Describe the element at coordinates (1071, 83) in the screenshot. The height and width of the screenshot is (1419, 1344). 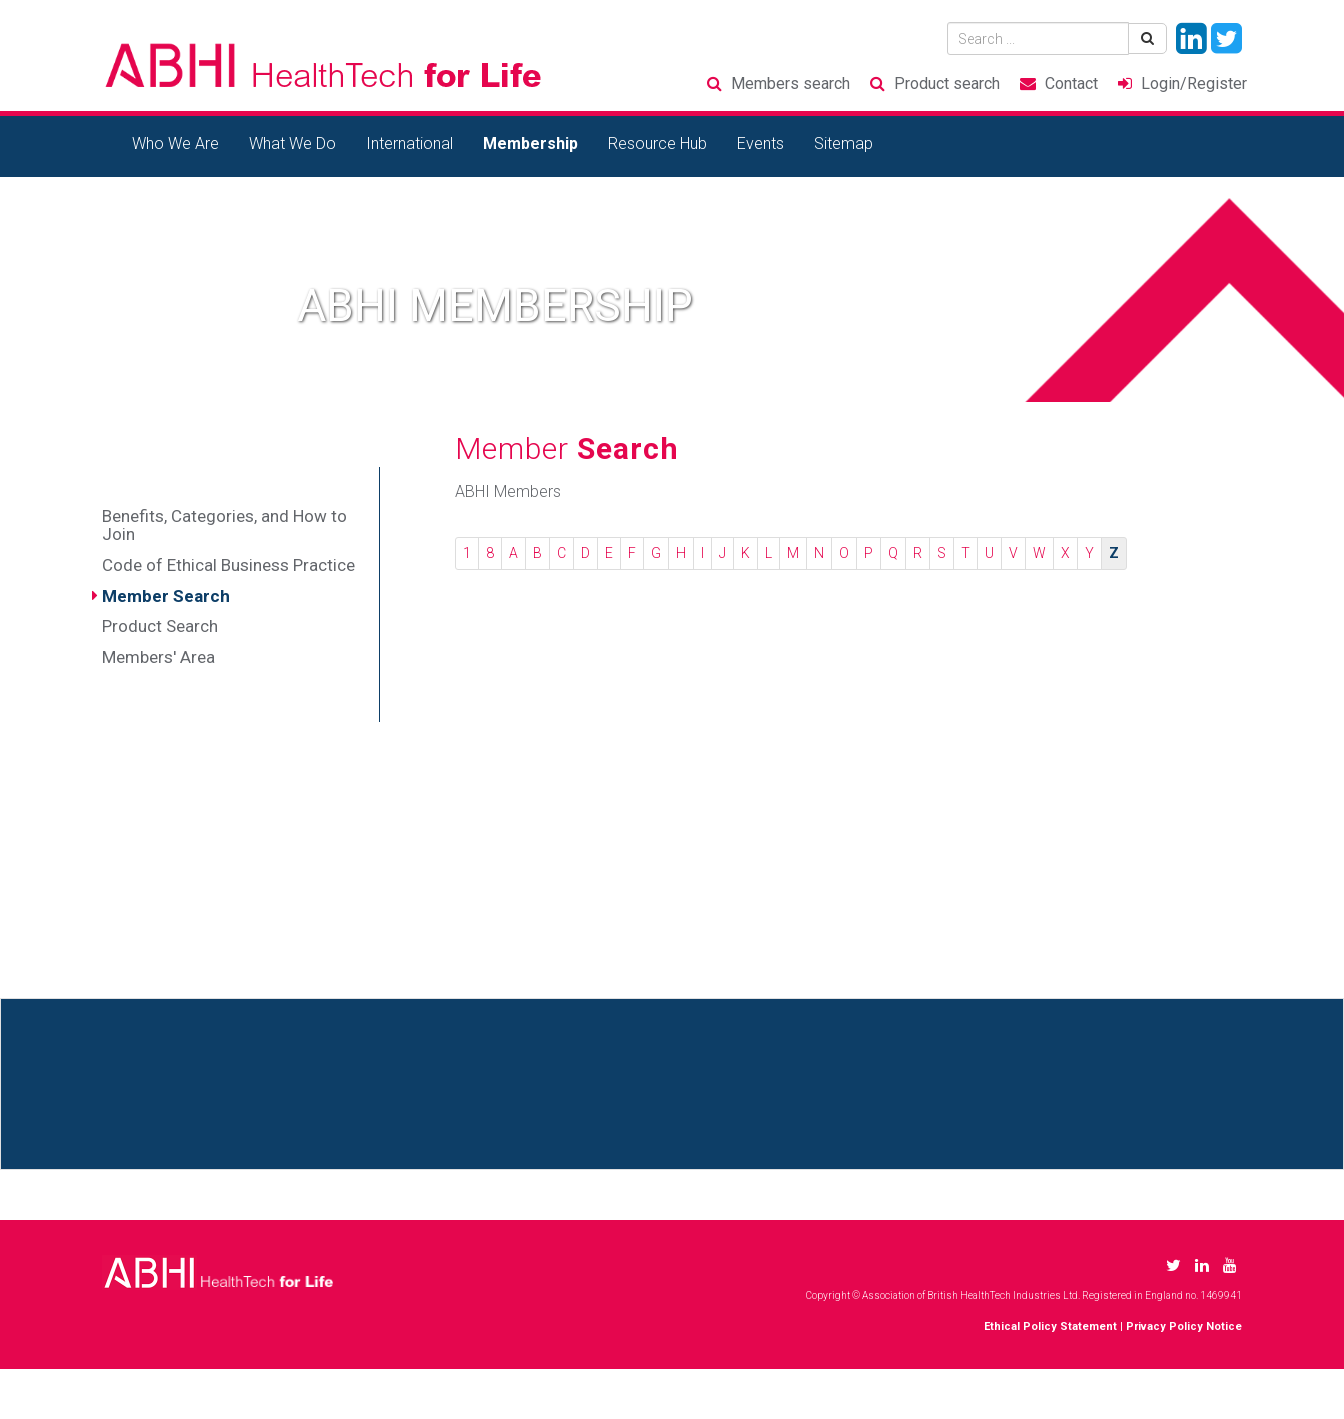
I see `Contact` at that location.